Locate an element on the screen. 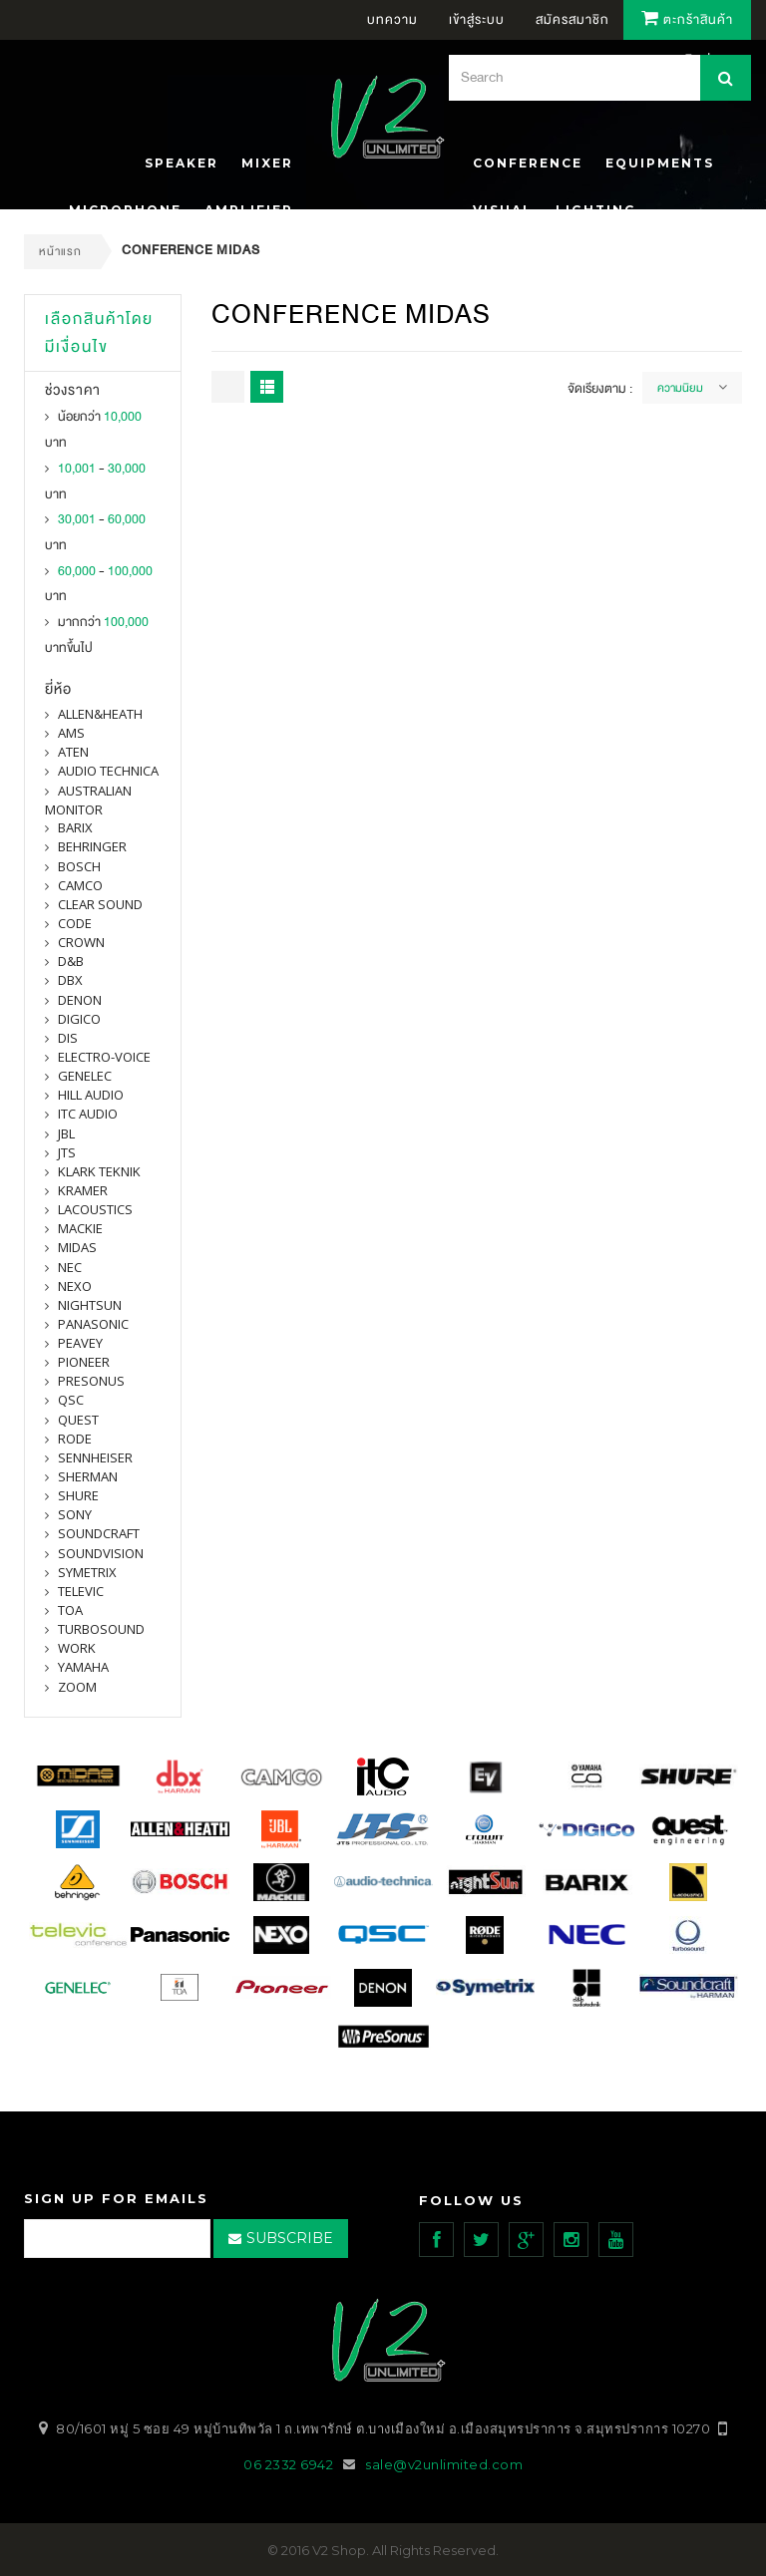  sale@v2unlimited.com is located at coordinates (444, 2463).